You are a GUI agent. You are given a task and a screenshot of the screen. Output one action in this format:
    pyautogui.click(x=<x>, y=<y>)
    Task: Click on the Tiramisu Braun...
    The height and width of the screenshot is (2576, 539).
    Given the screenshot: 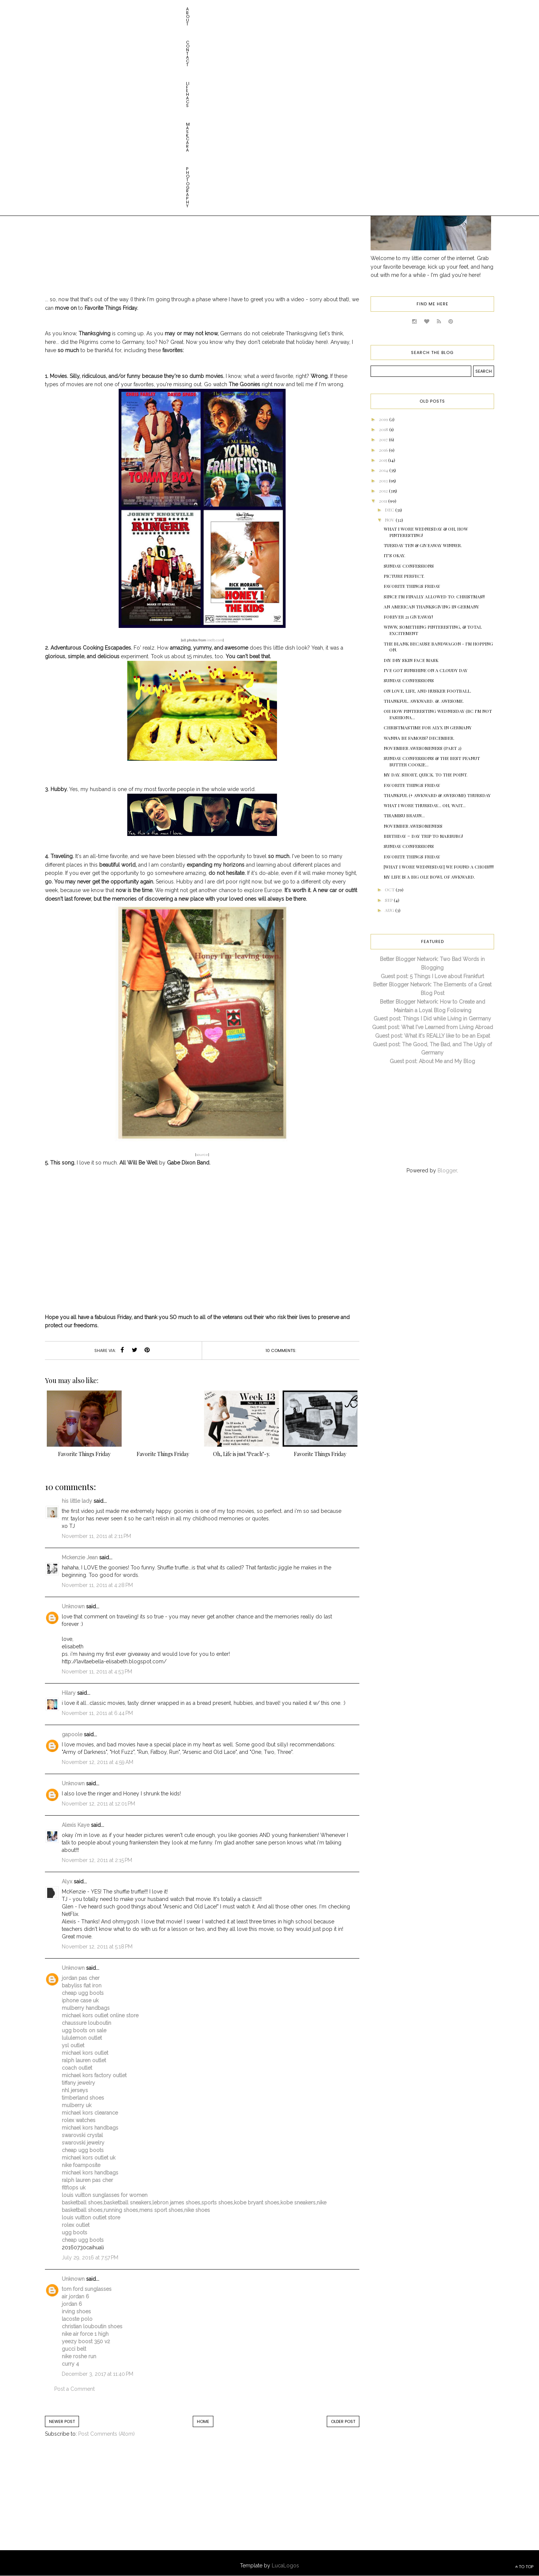 What is the action you would take?
    pyautogui.click(x=404, y=815)
    